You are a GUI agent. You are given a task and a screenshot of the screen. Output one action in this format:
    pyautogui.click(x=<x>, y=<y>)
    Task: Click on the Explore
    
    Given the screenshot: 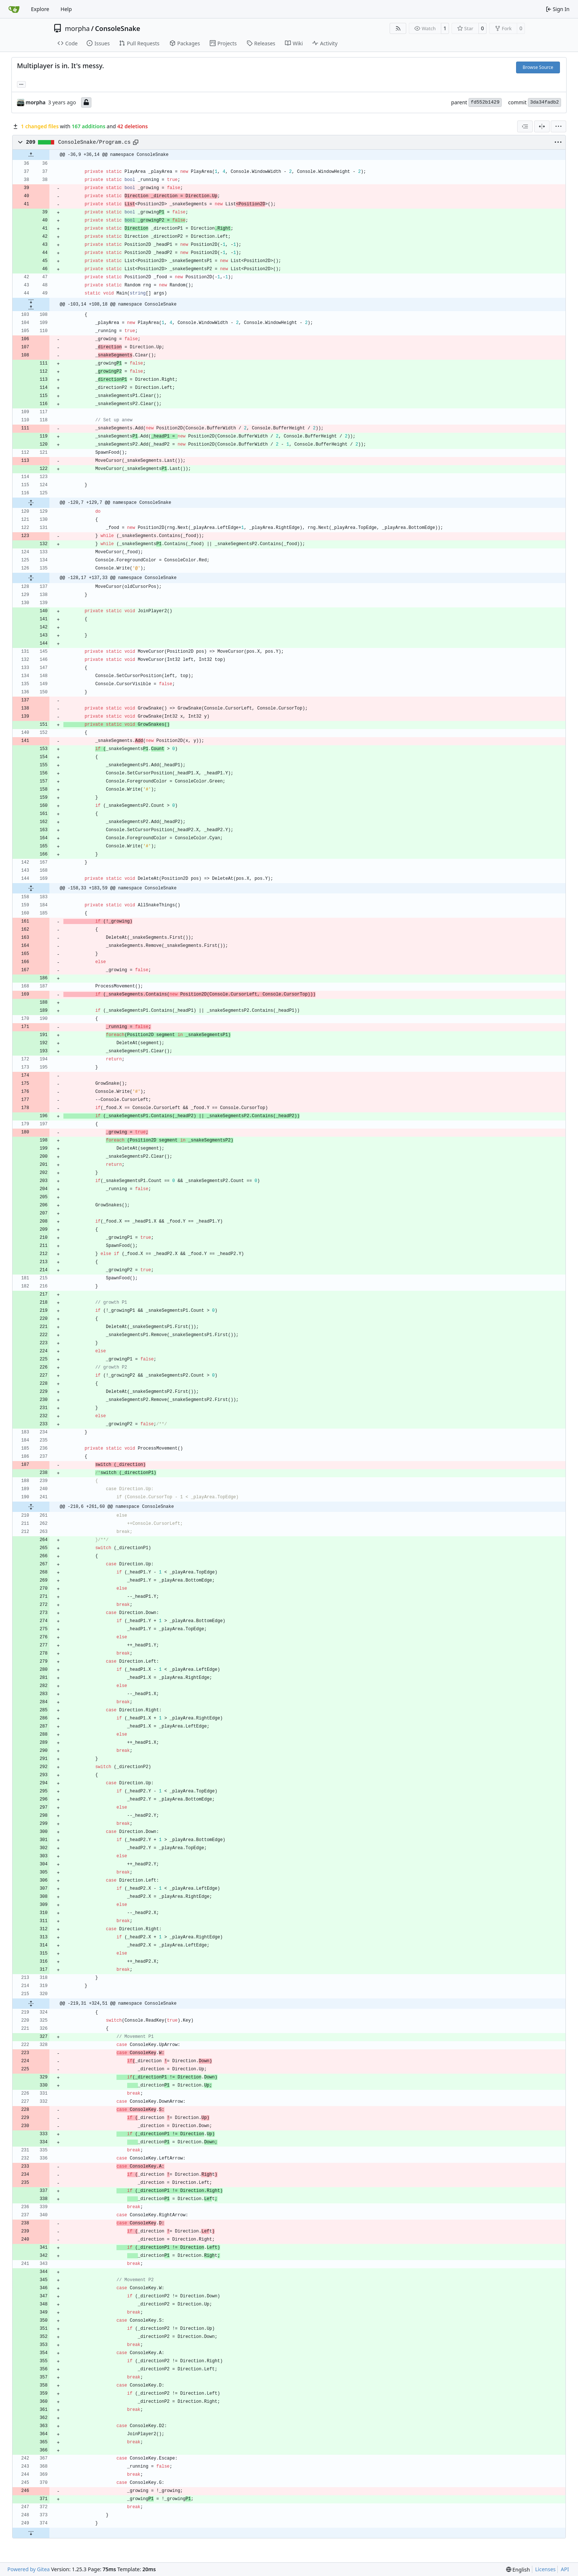 What is the action you would take?
    pyautogui.click(x=40, y=9)
    